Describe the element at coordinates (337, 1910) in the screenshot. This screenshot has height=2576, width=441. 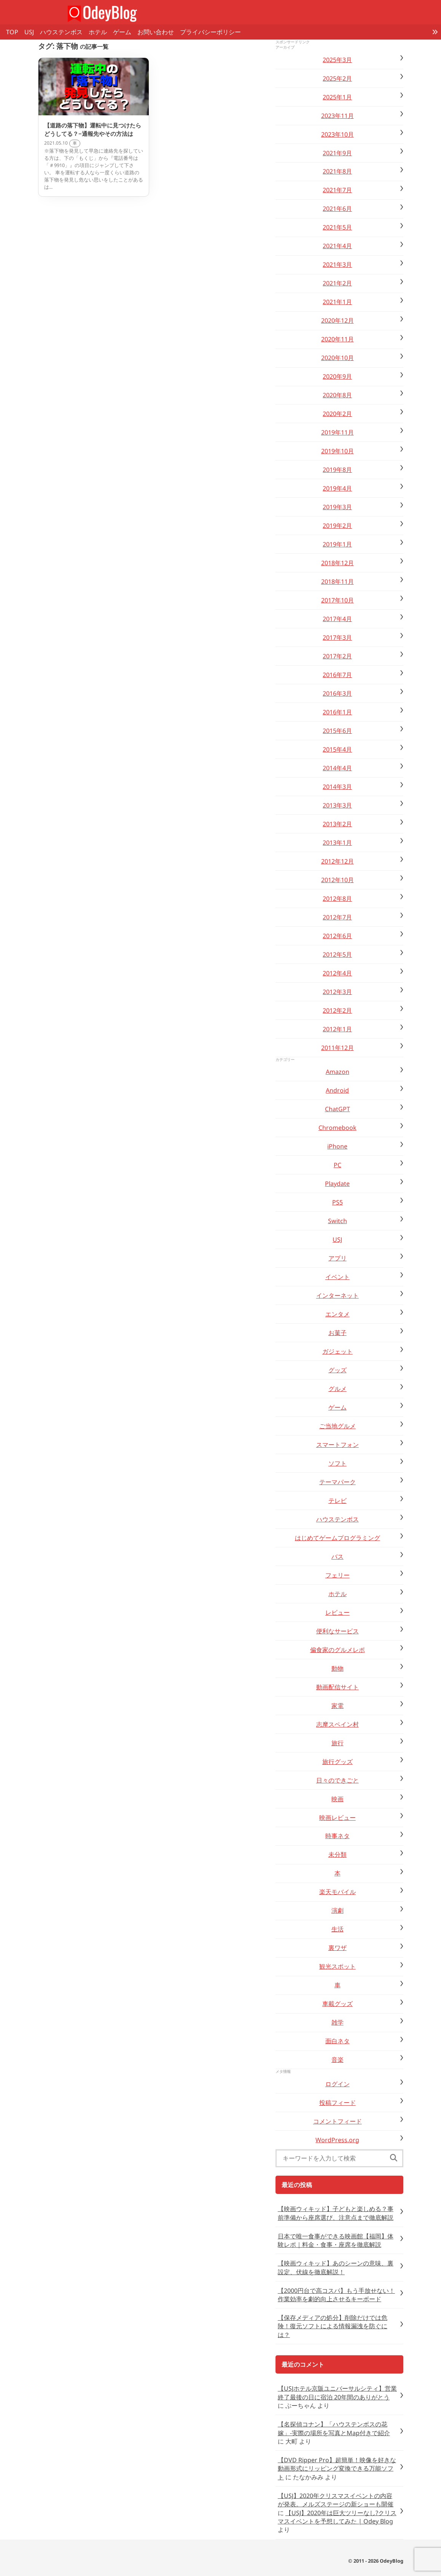
I see `演劇` at that location.